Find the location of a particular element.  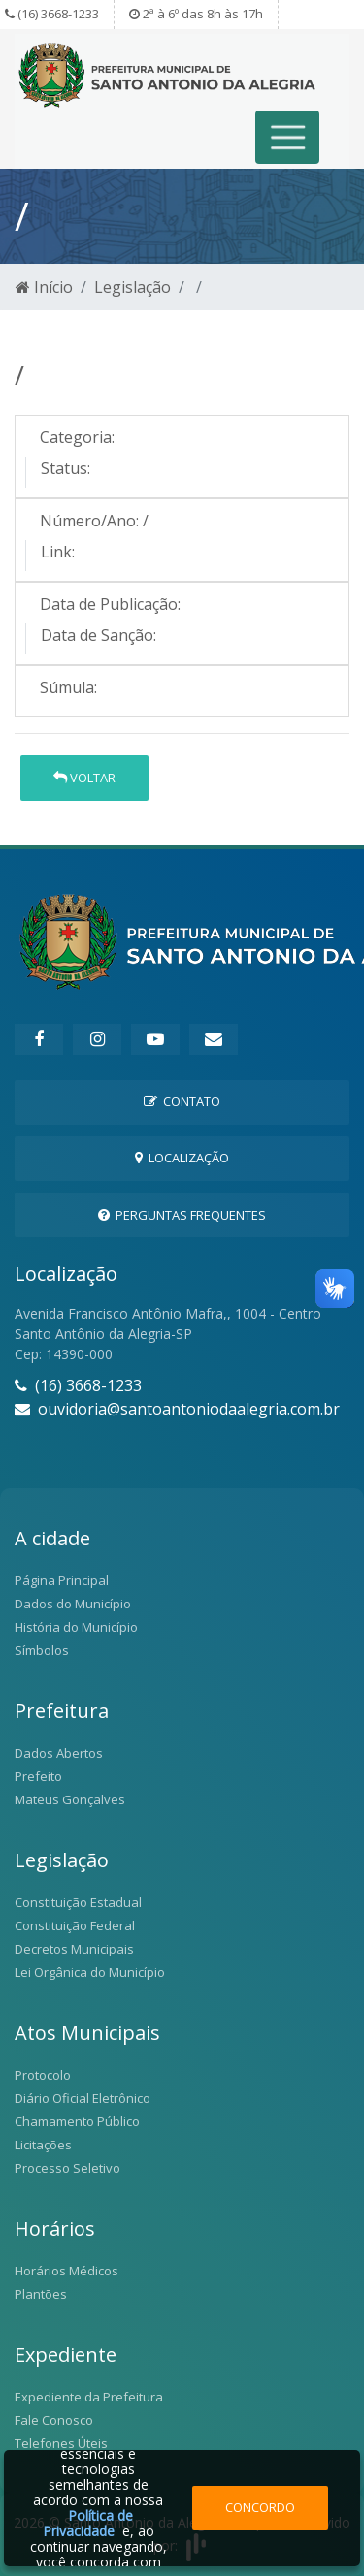

Dados Abertos is located at coordinates (59, 1753).